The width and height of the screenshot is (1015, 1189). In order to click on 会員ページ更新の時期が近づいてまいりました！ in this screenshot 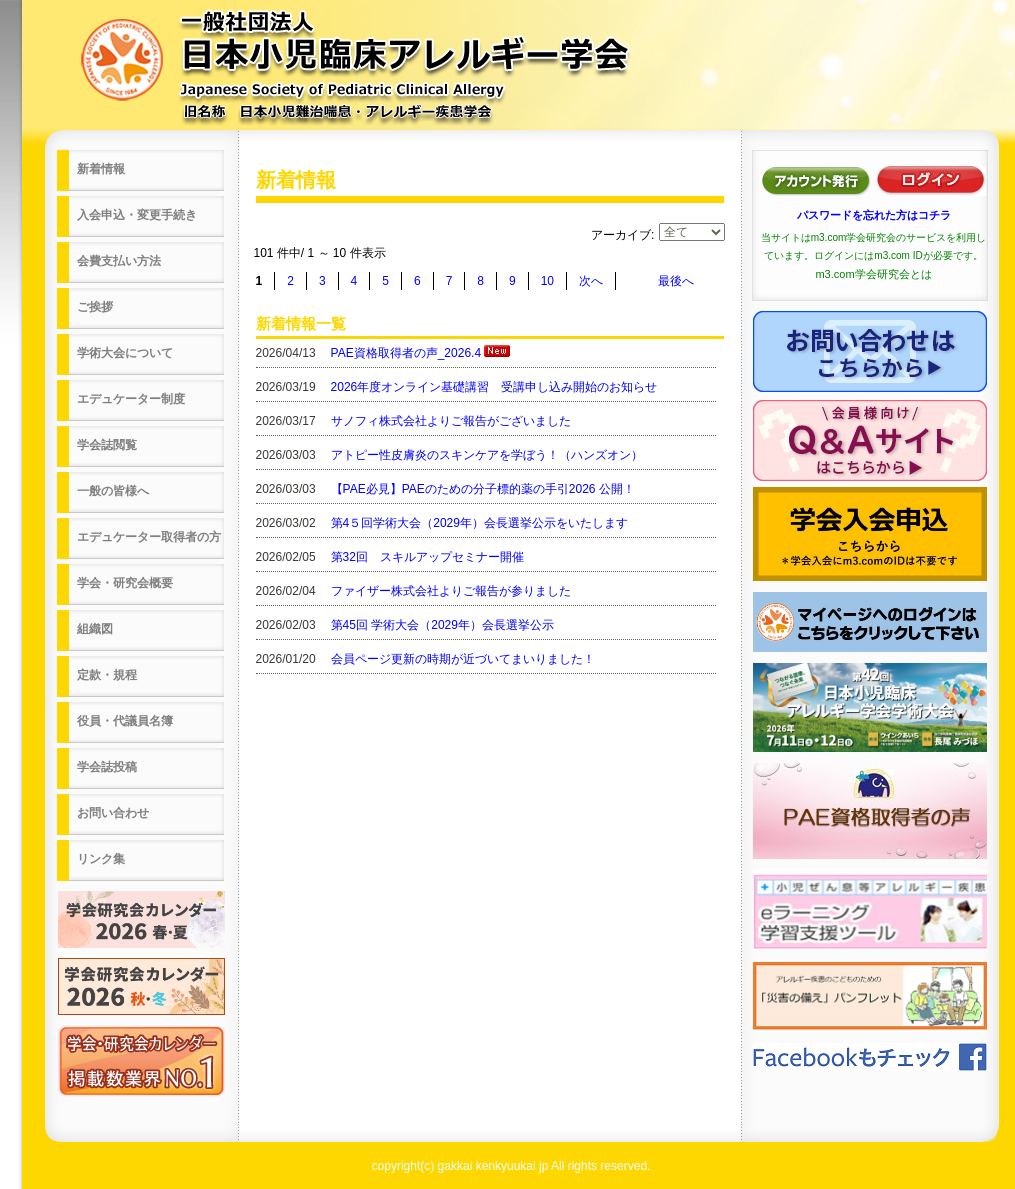, I will do `click(463, 659)`.